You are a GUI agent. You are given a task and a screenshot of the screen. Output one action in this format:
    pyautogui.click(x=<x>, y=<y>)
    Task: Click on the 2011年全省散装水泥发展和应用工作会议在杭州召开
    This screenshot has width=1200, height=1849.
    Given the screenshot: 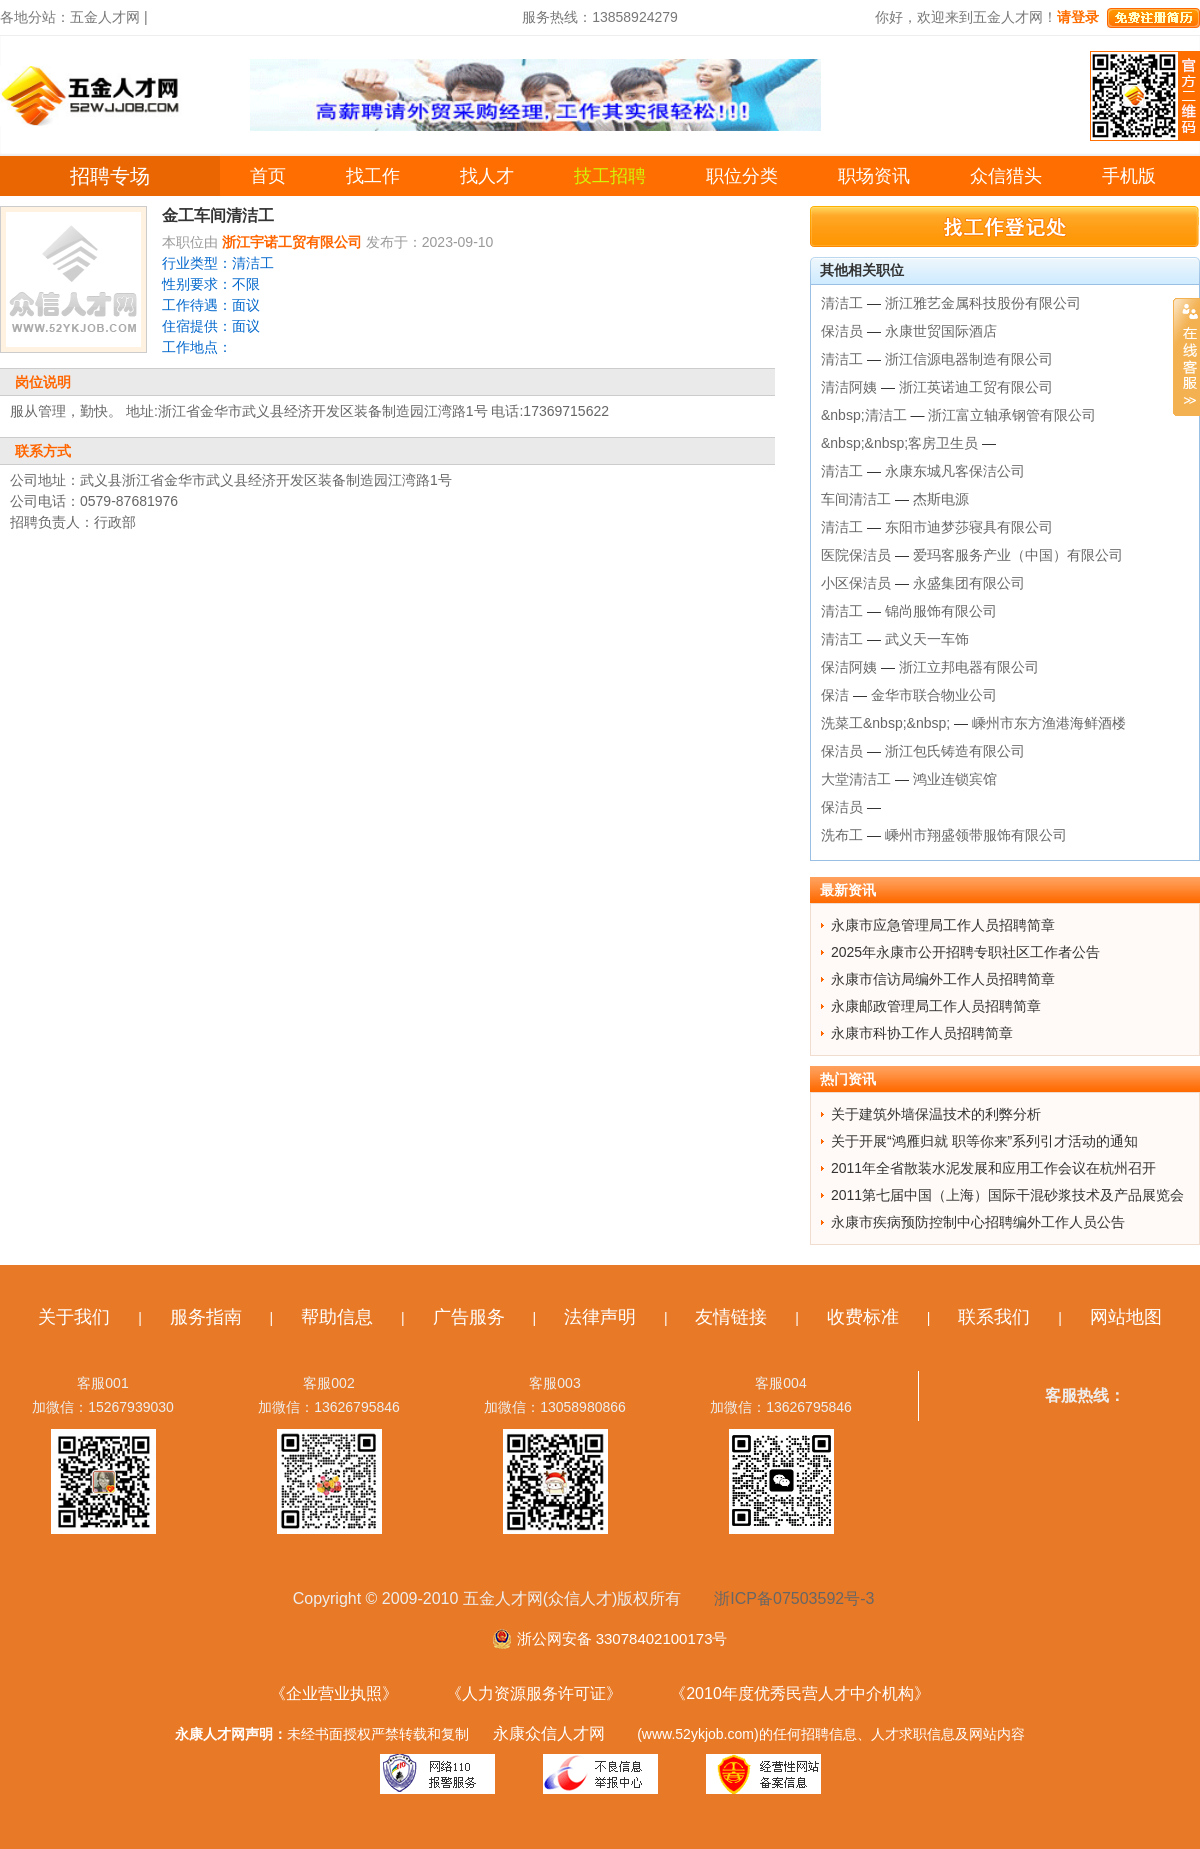 What is the action you would take?
    pyautogui.click(x=993, y=1168)
    